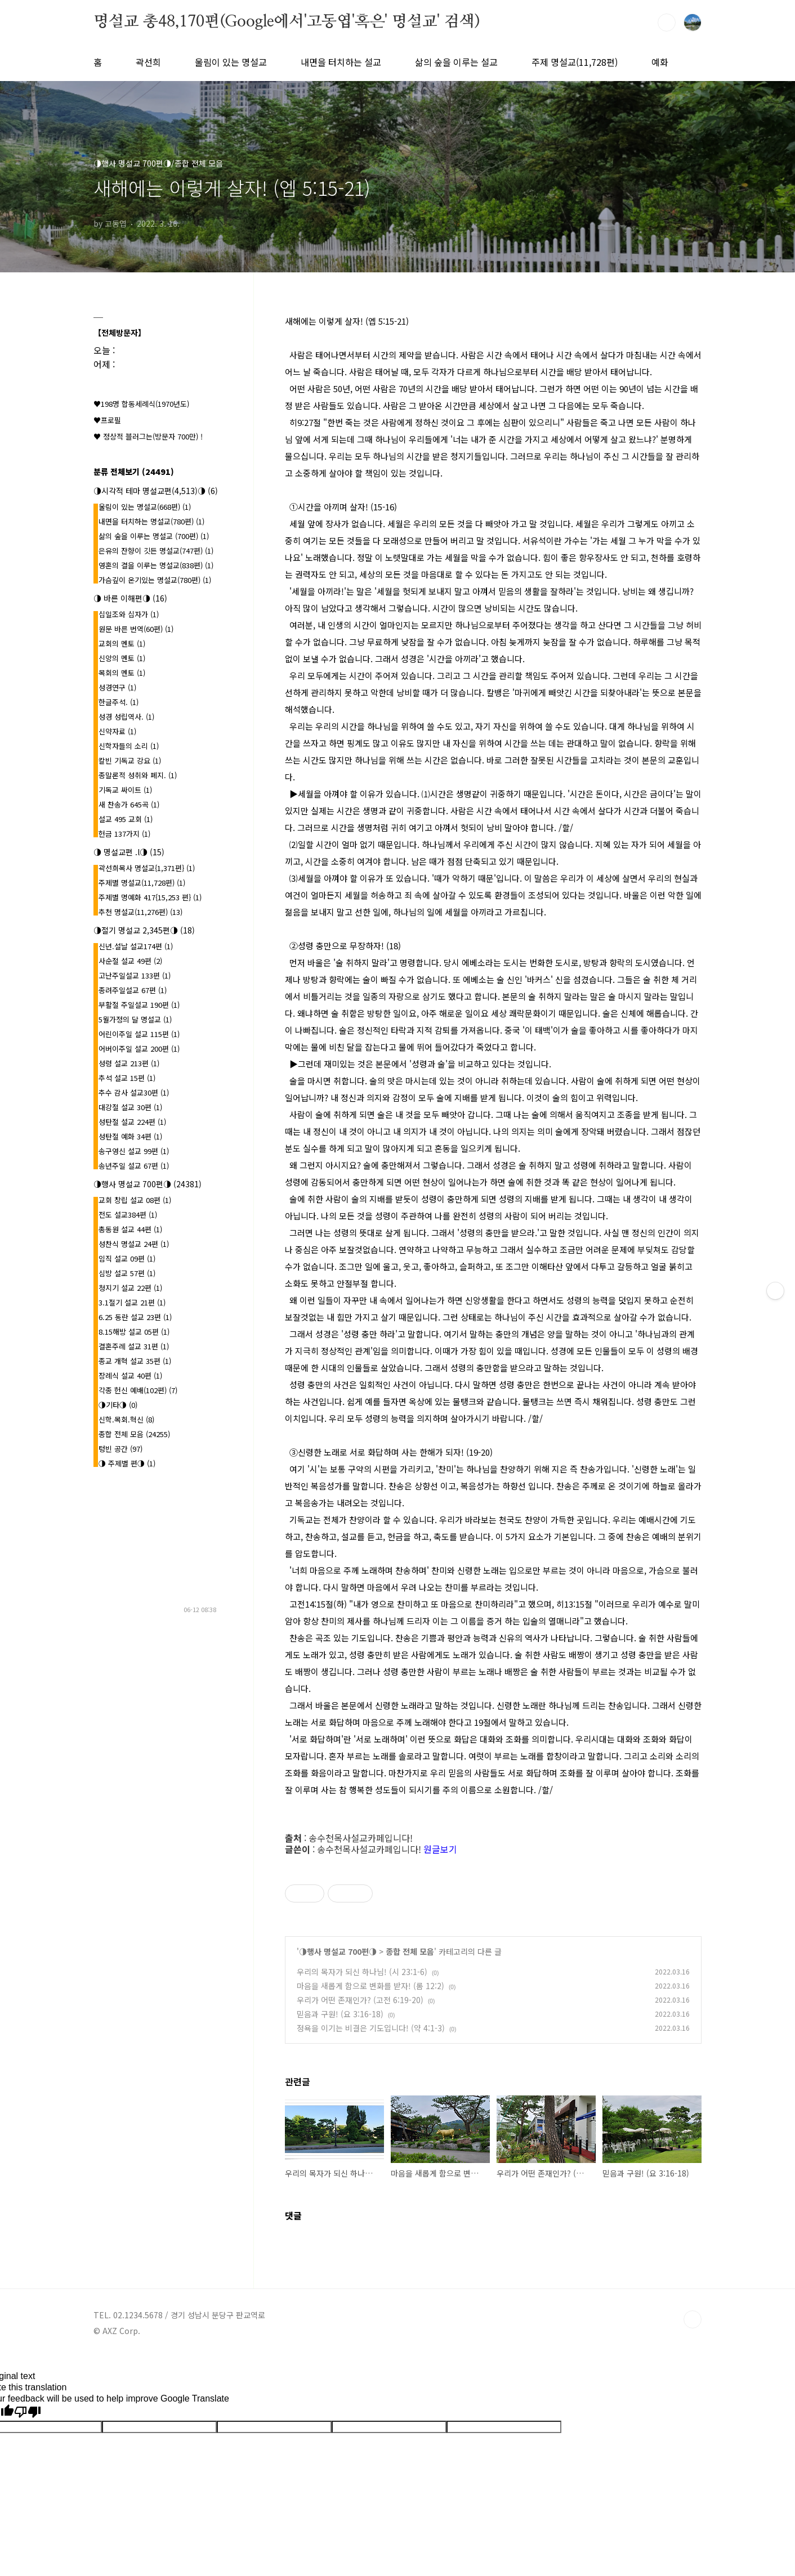 The image size is (795, 2576). What do you see at coordinates (135, 975) in the screenshot?
I see `고난주일설교 133편` at bounding box center [135, 975].